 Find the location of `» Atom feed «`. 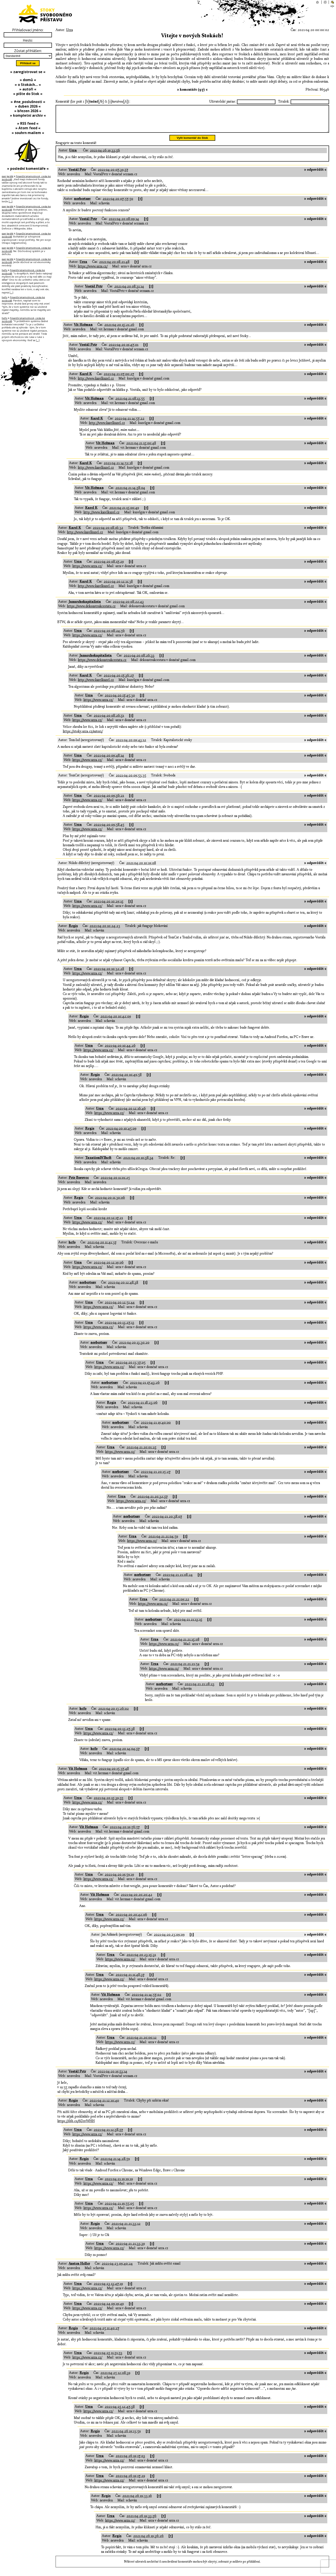

» Atom feed « is located at coordinates (27, 128).